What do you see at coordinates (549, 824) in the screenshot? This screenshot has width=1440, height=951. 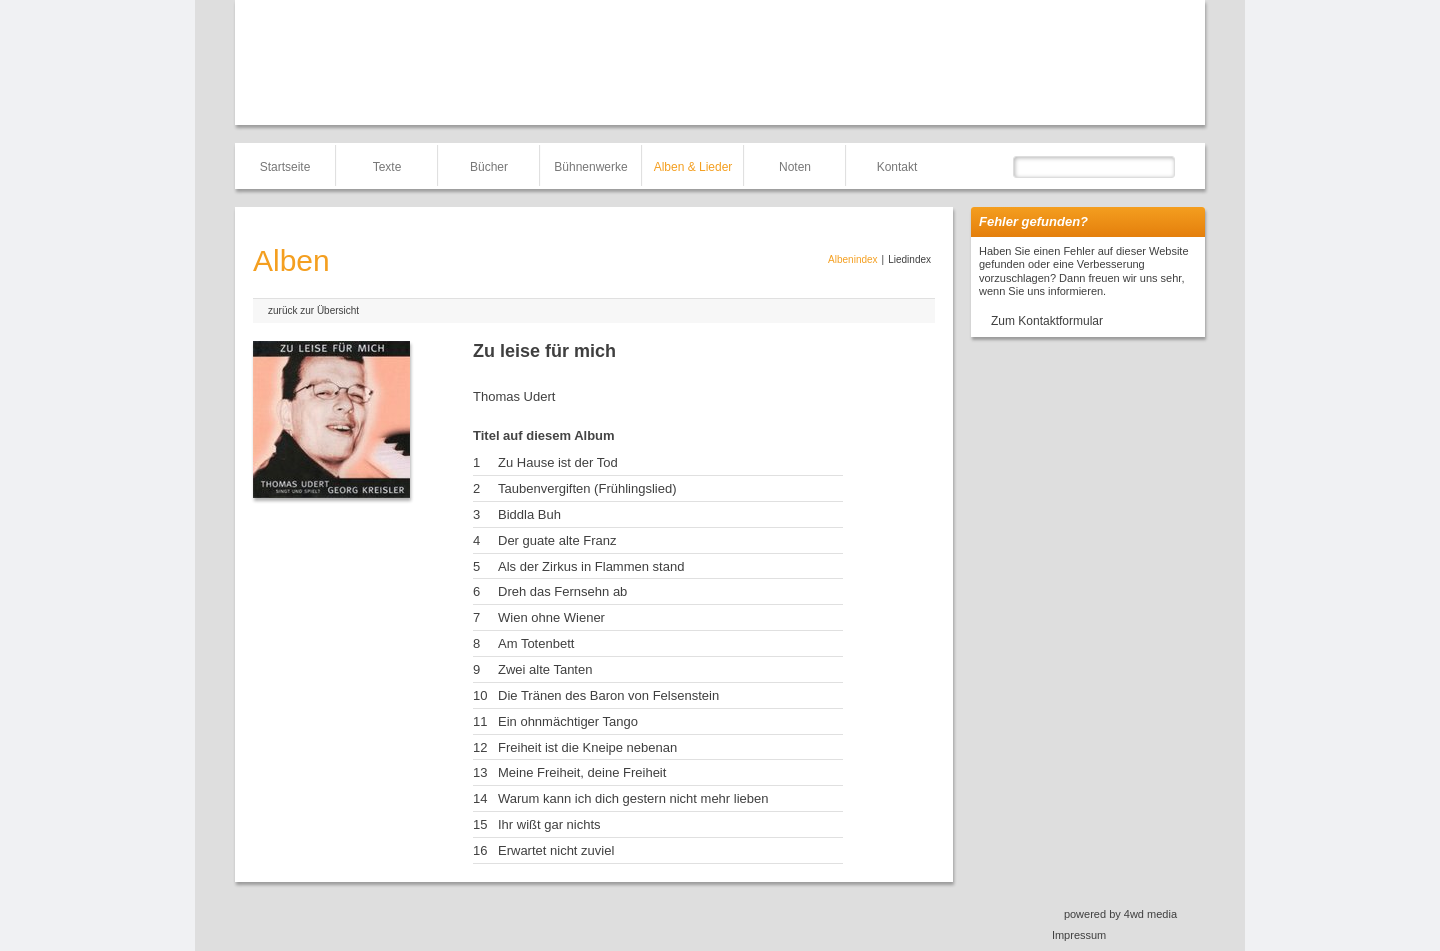 I see `Ihr wißt gar nichts` at bounding box center [549, 824].